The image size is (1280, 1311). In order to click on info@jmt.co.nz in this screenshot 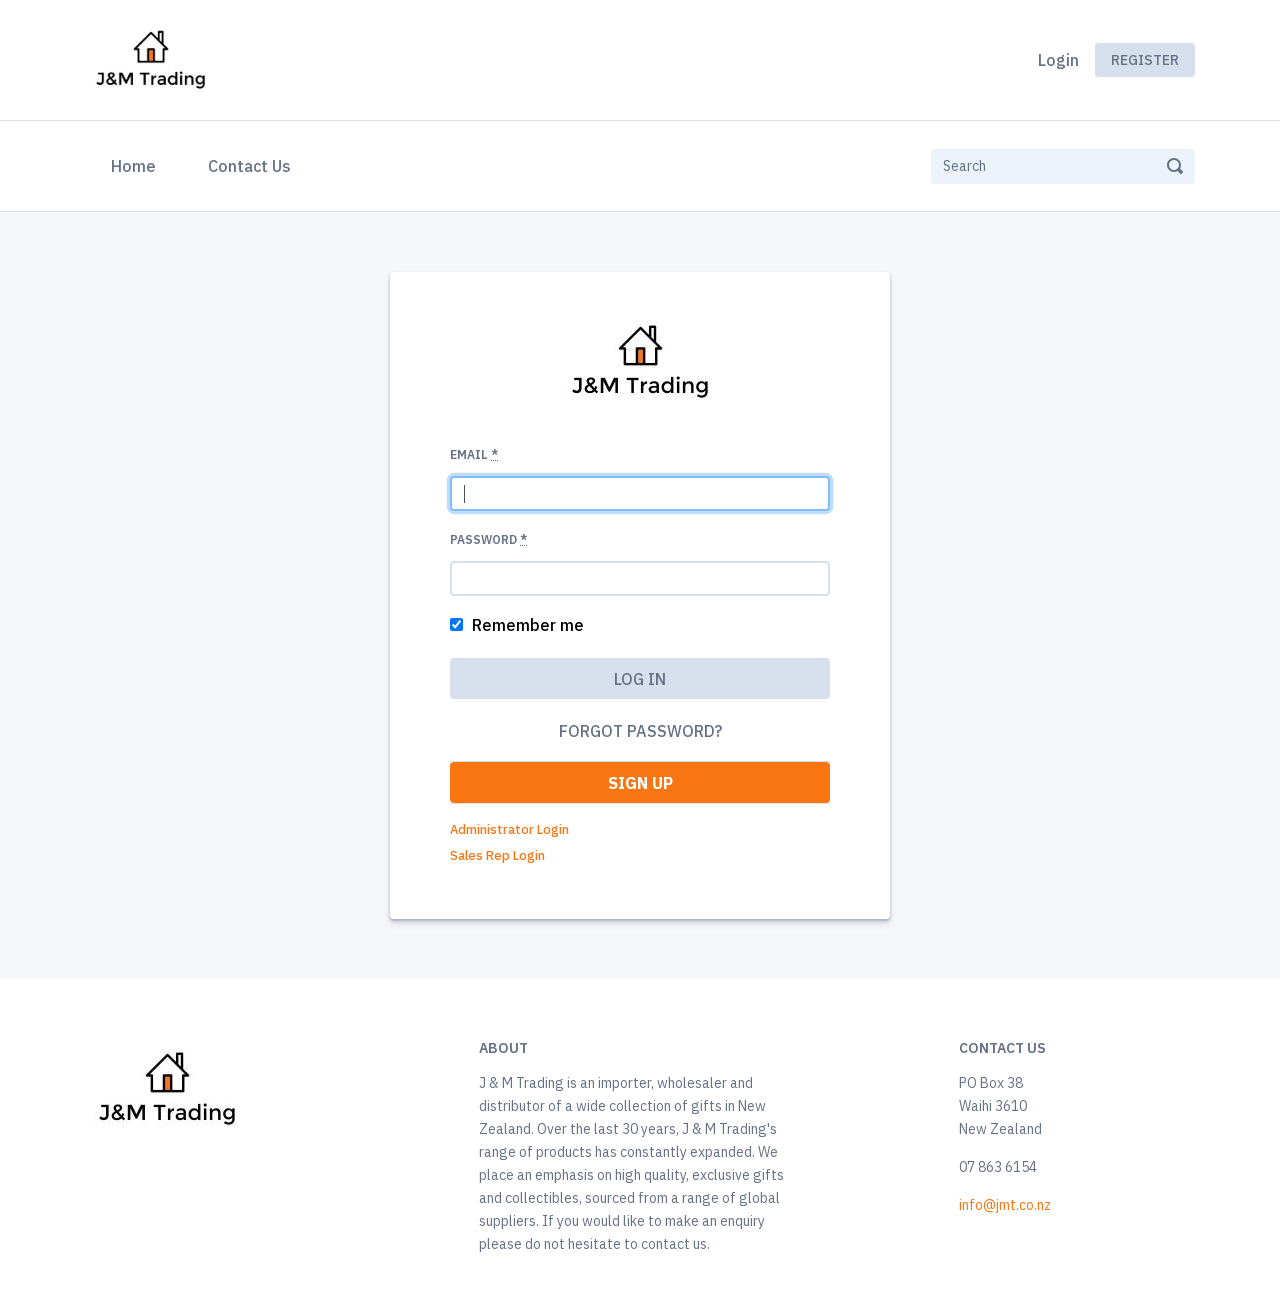, I will do `click(1005, 1205)`.